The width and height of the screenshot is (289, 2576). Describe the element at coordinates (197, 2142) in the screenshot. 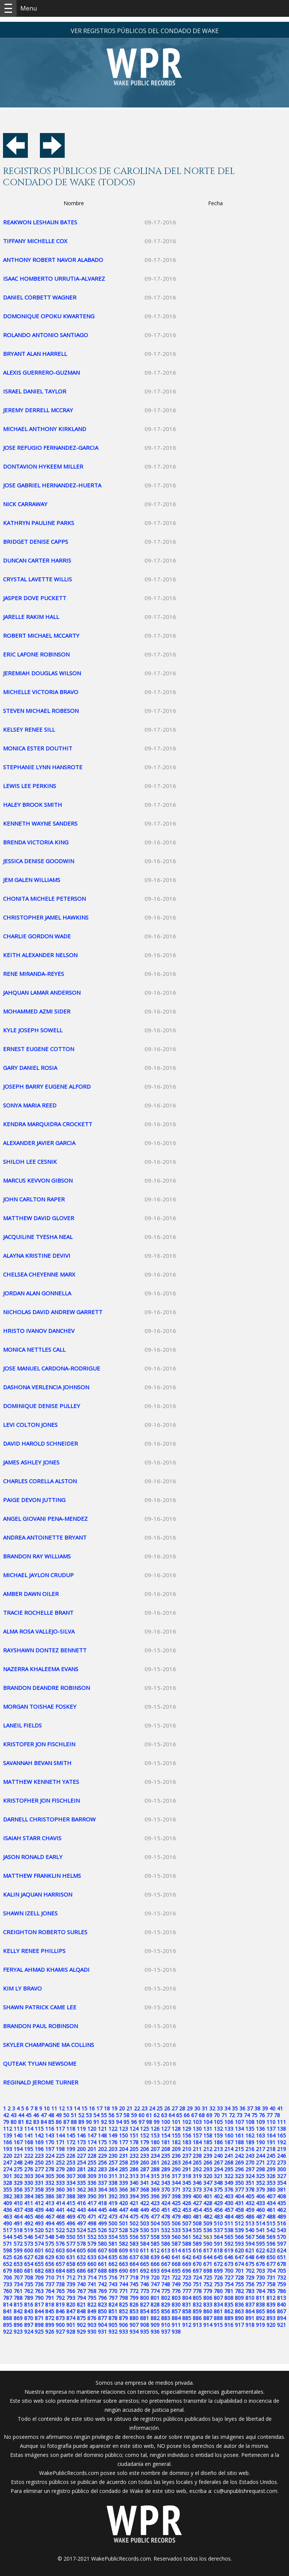

I see `184` at that location.